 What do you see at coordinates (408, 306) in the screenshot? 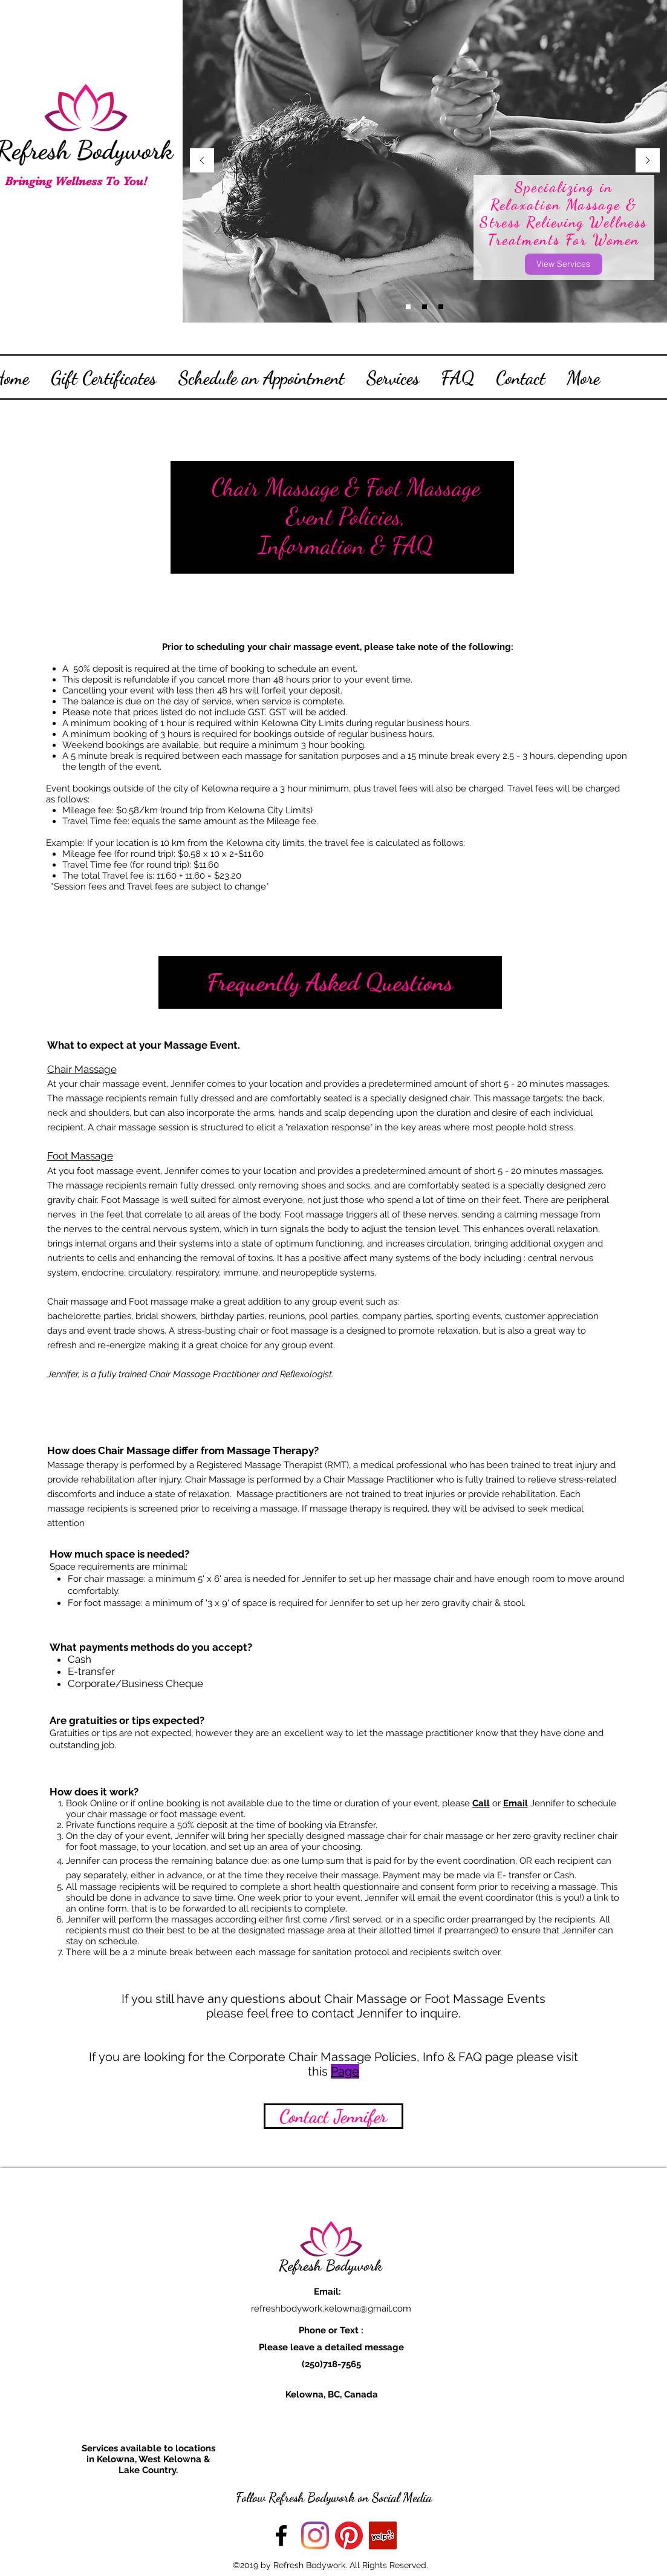
I see `[Slide 3]` at bounding box center [408, 306].